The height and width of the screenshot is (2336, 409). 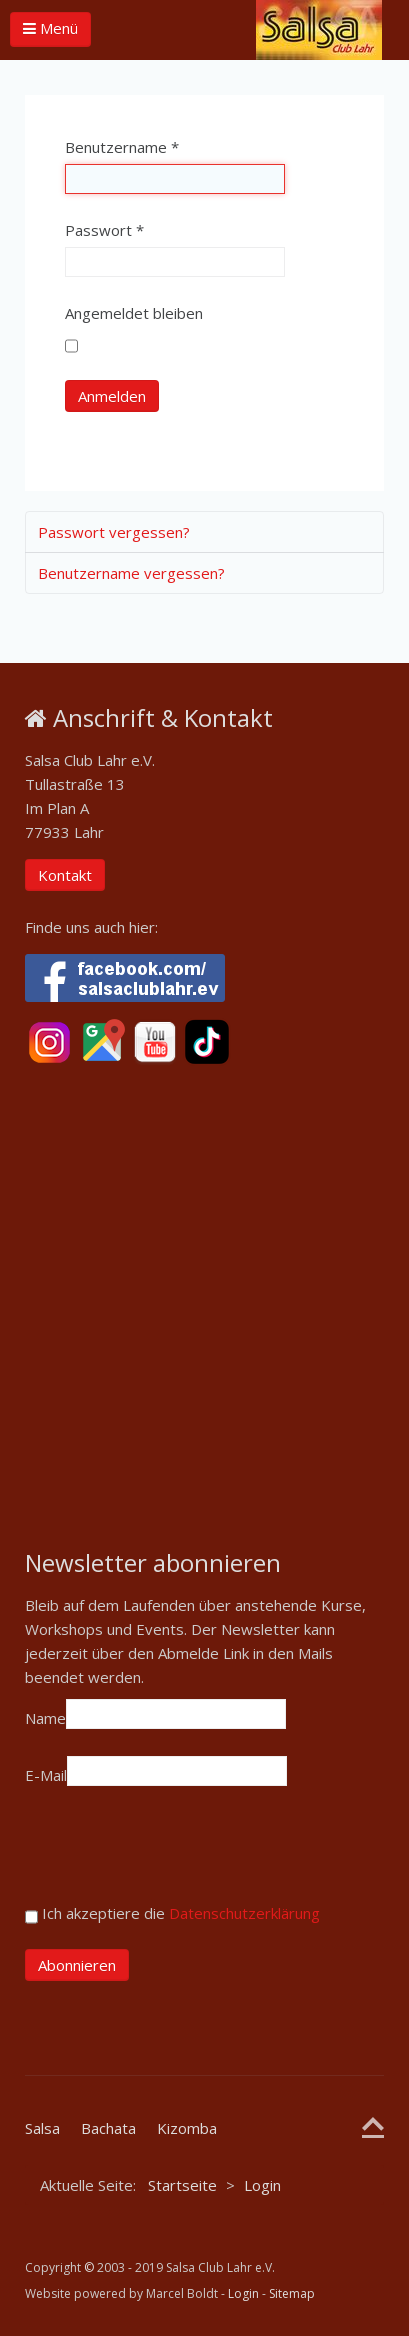 What do you see at coordinates (50, 28) in the screenshot?
I see `Menü` at bounding box center [50, 28].